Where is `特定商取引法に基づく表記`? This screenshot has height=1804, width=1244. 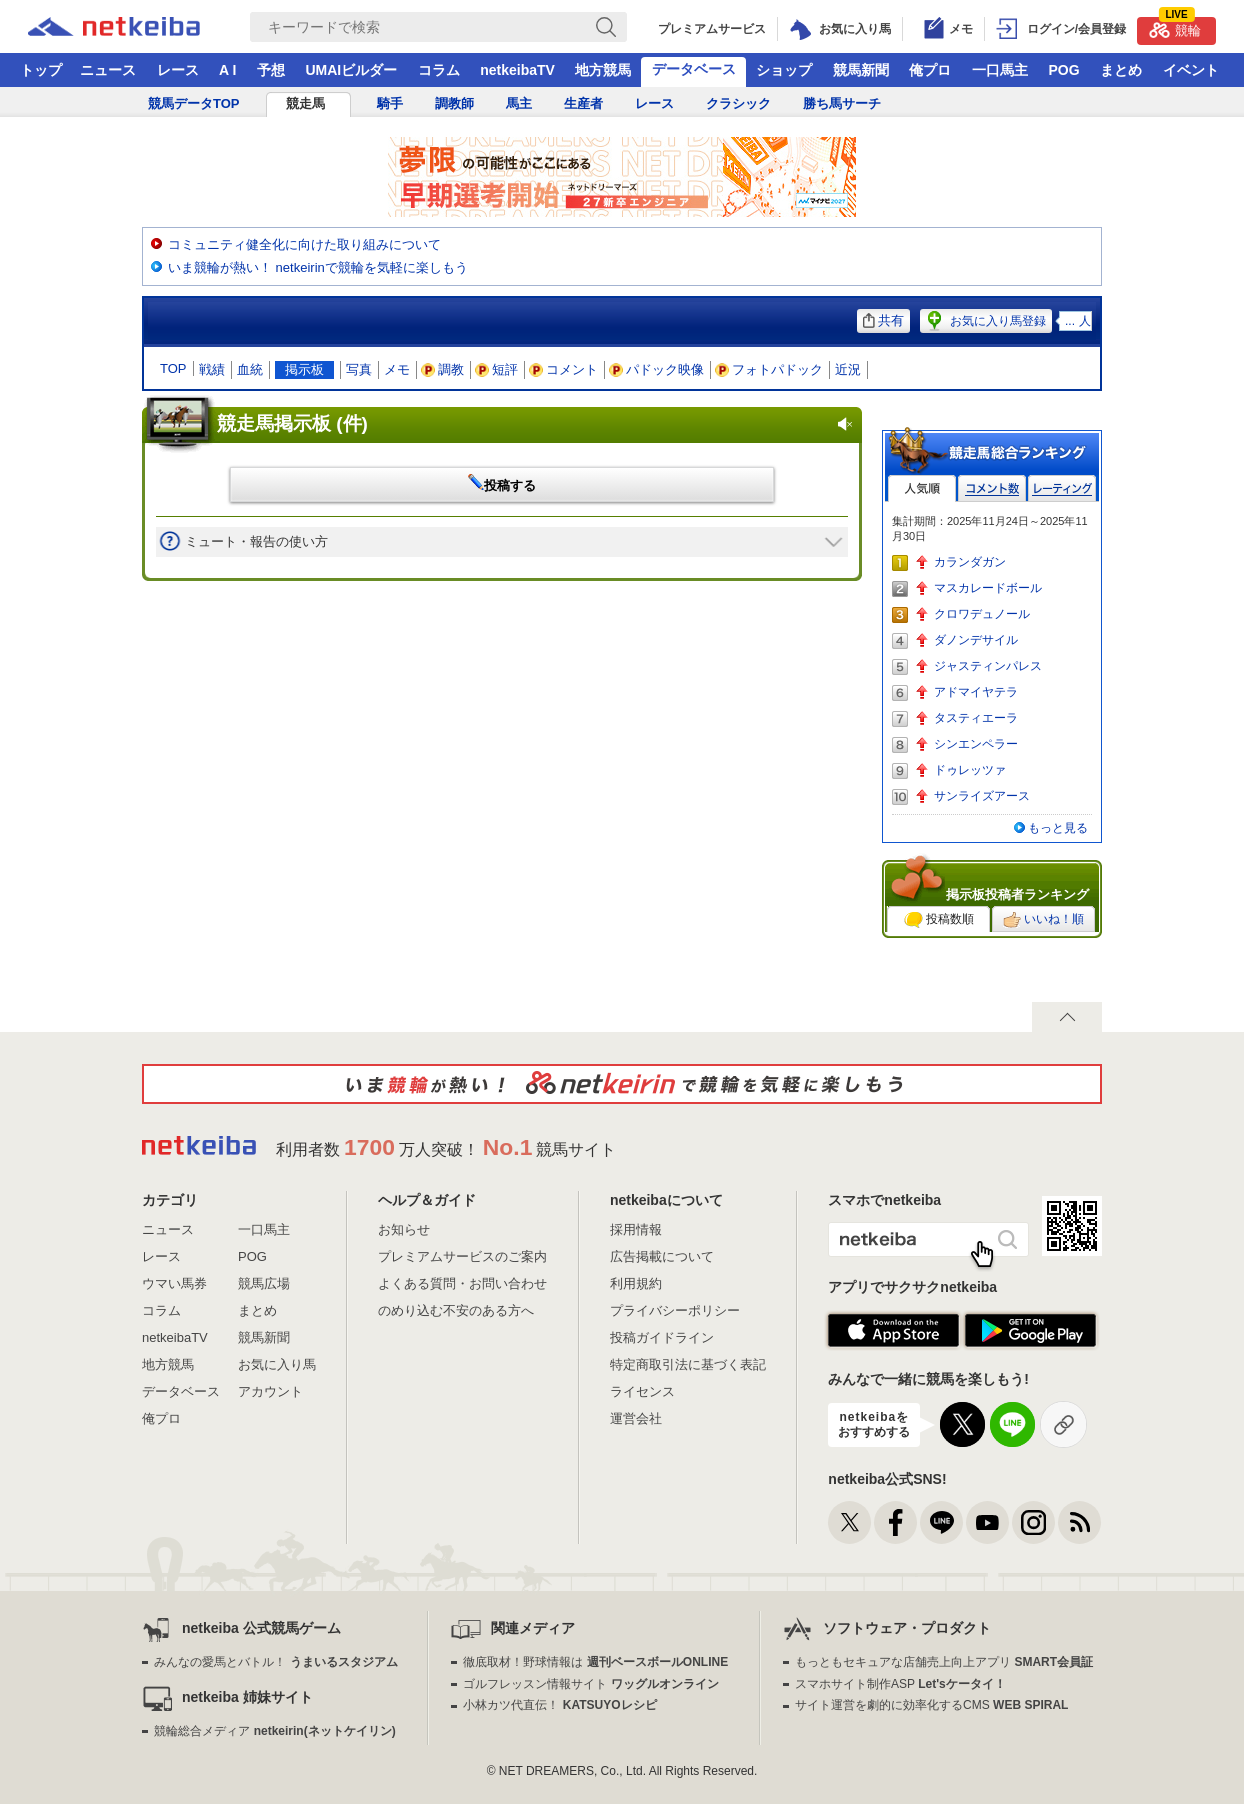 特定商取引法に基づく表記 is located at coordinates (688, 1364).